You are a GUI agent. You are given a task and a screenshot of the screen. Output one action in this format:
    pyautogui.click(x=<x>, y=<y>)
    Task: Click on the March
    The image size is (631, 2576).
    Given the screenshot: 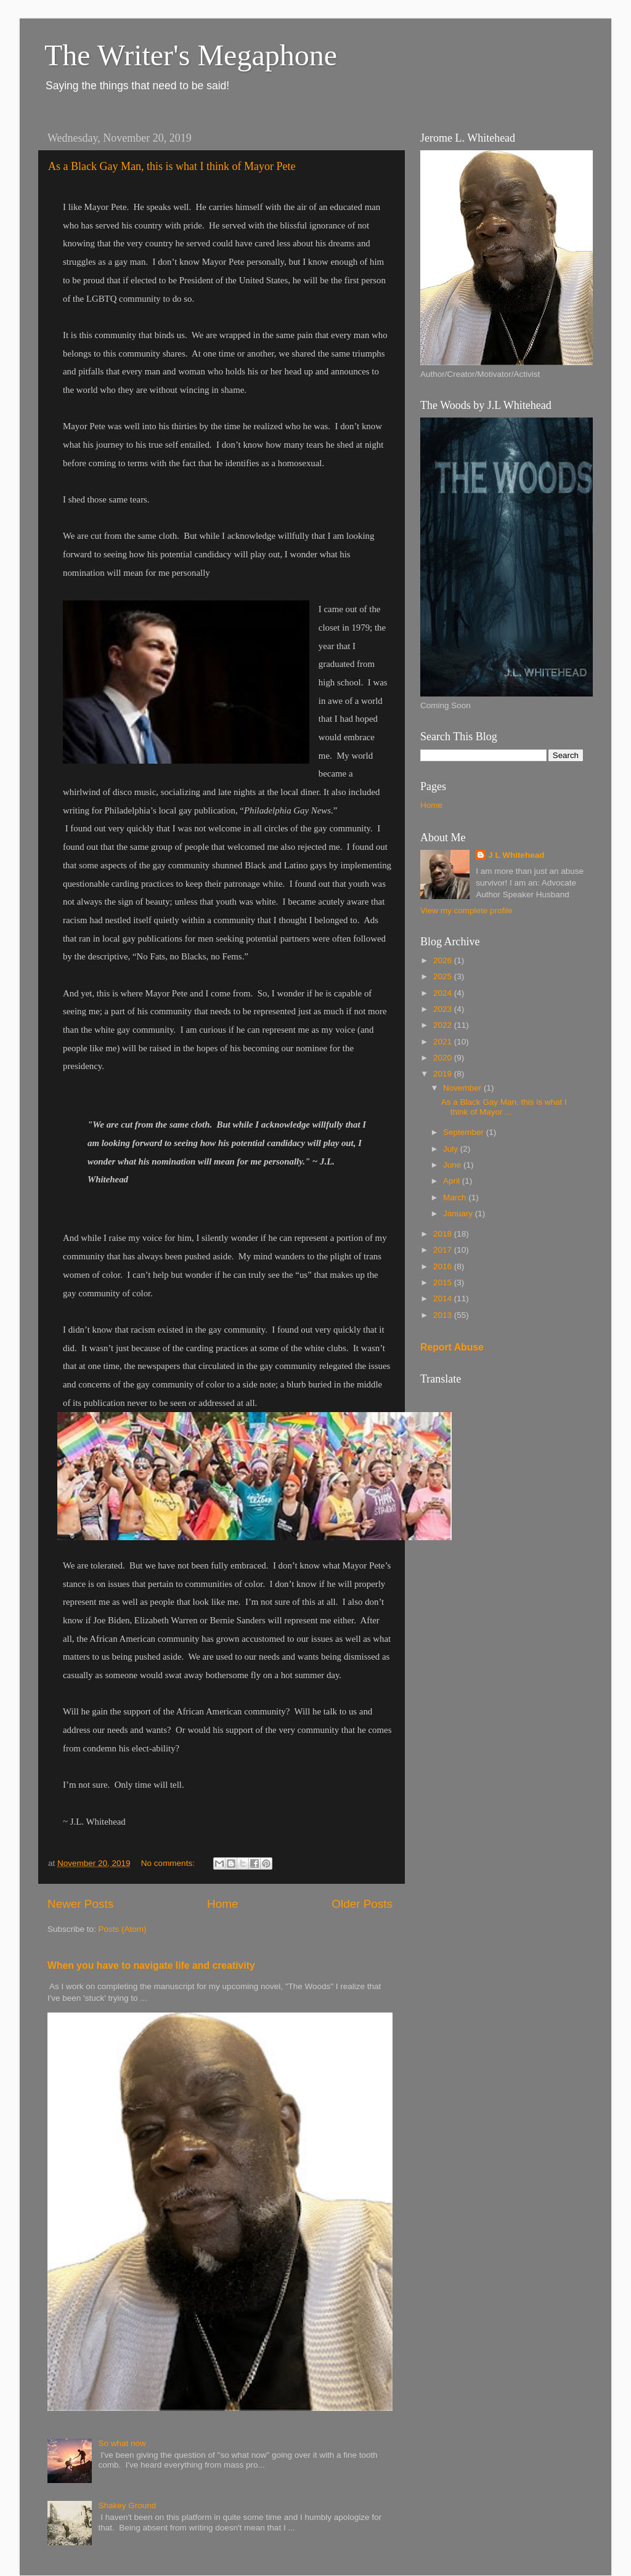 What is the action you would take?
    pyautogui.click(x=455, y=1197)
    